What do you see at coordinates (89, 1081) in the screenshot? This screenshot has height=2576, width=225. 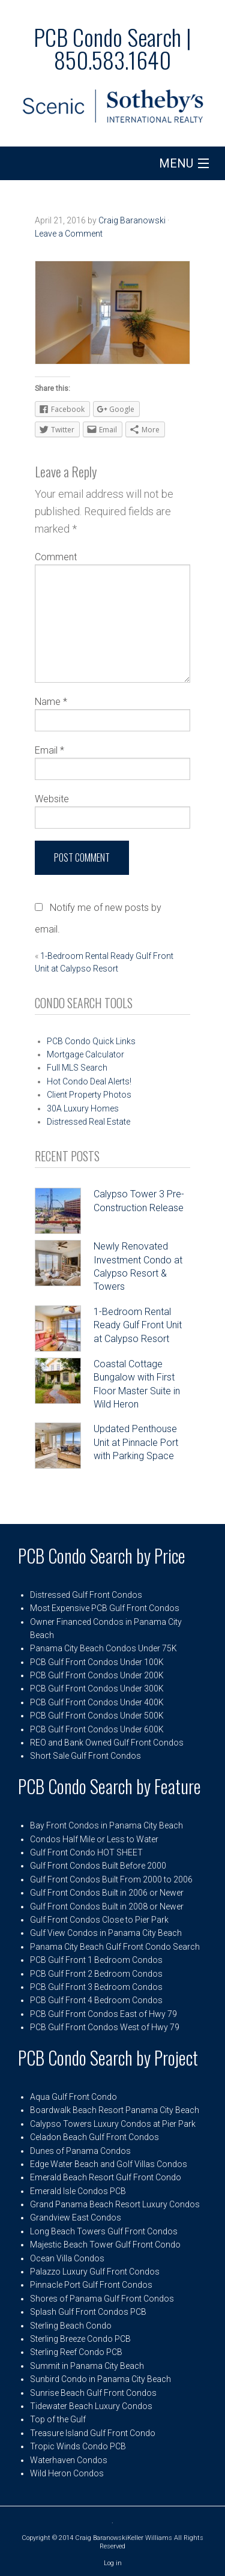 I see `Hot Condo Deal Alerts!` at bounding box center [89, 1081].